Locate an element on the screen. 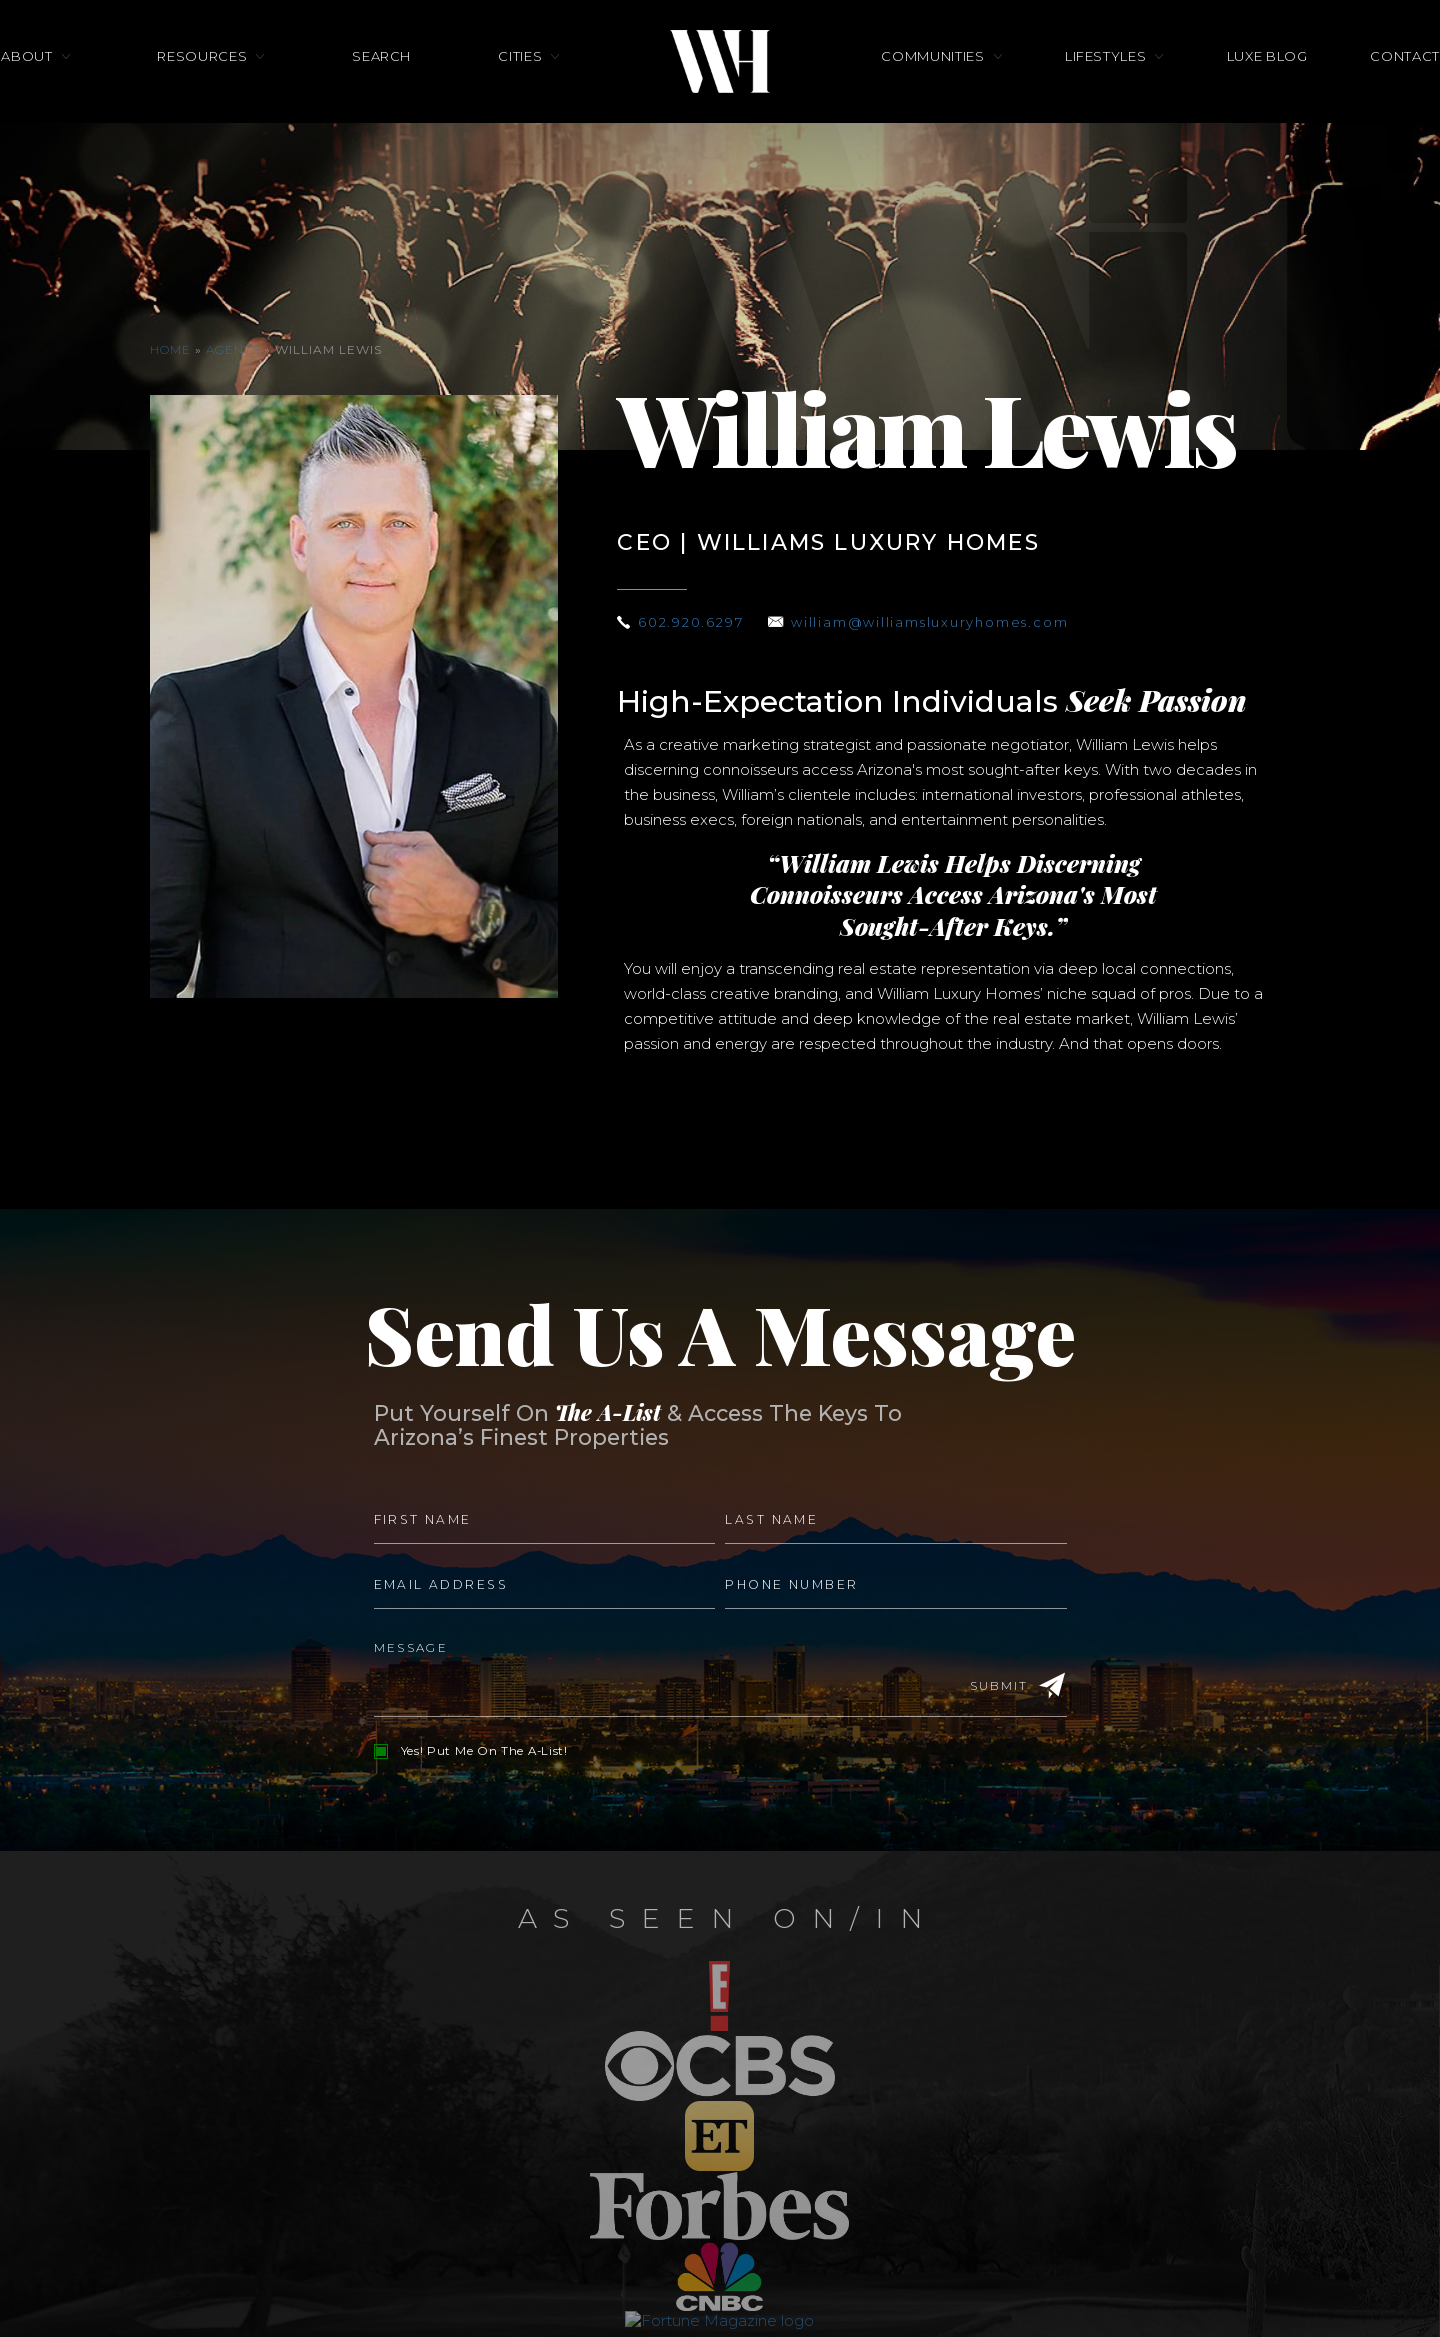 The width and height of the screenshot is (1440, 2337). Cities is located at coordinates (520, 98).